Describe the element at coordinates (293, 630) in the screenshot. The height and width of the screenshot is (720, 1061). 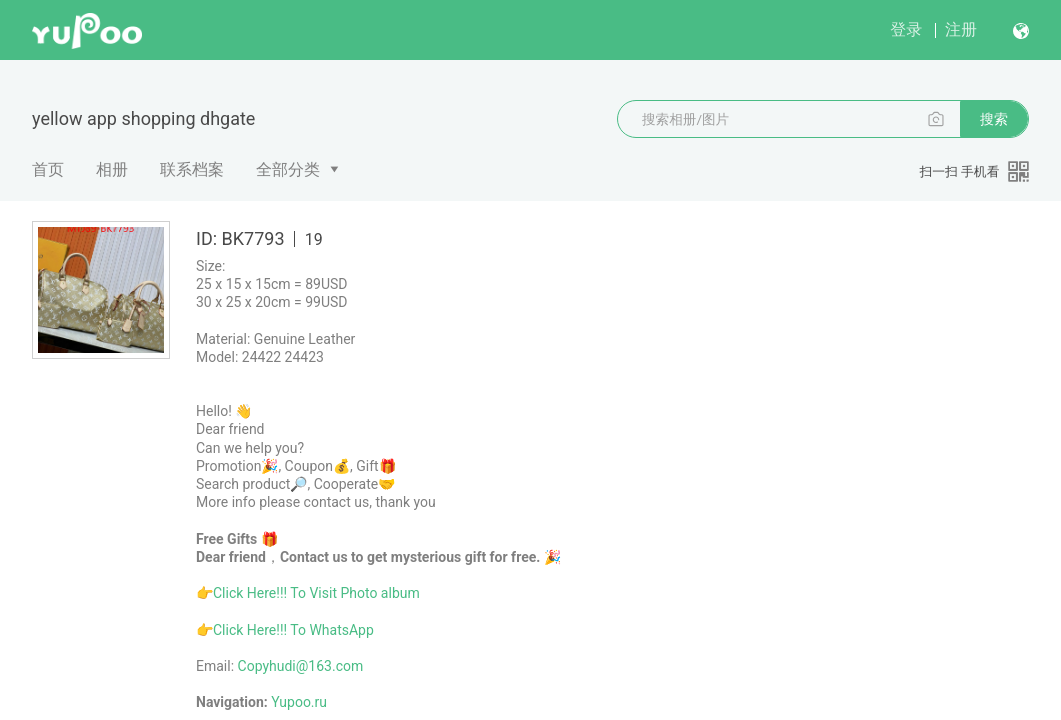
I see `Click Here!!! To WhatsApp` at that location.